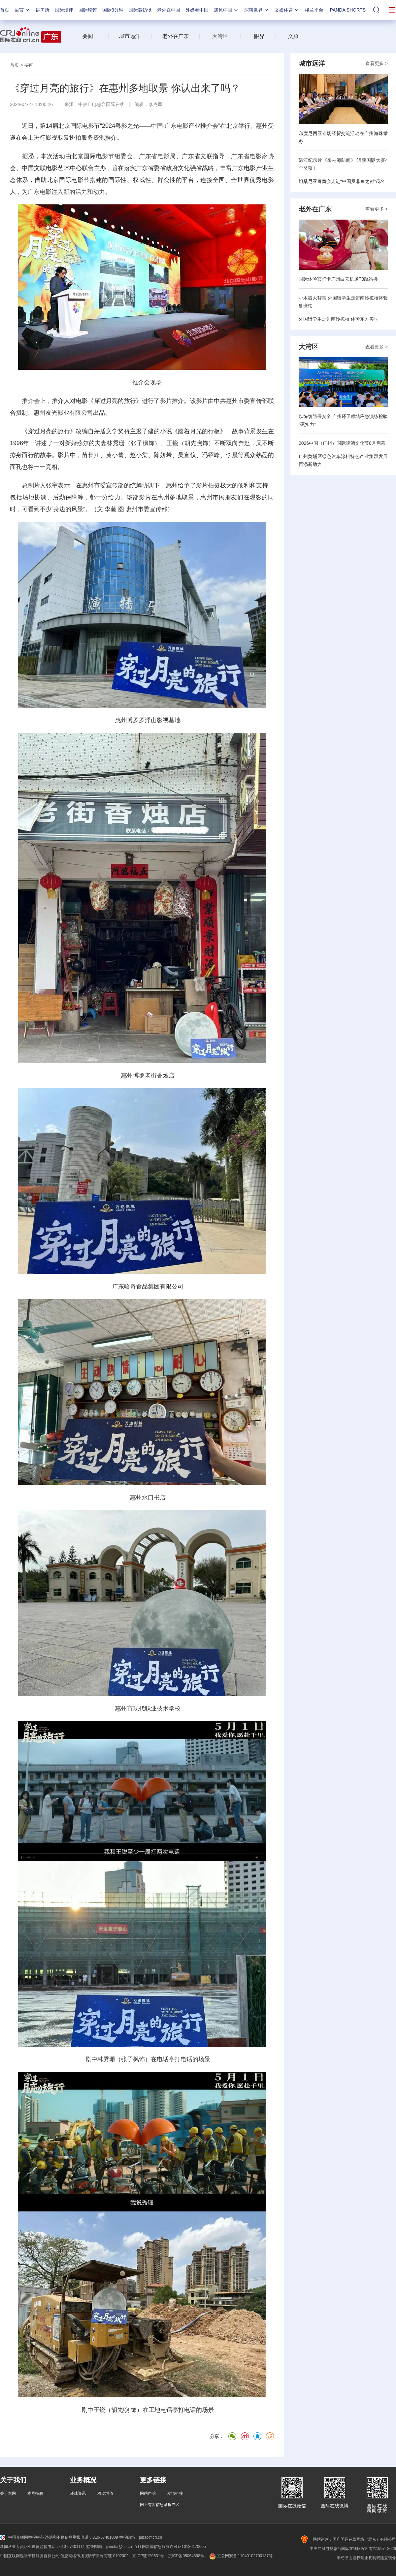  What do you see at coordinates (256, 10) in the screenshot?
I see `深耕世界` at bounding box center [256, 10].